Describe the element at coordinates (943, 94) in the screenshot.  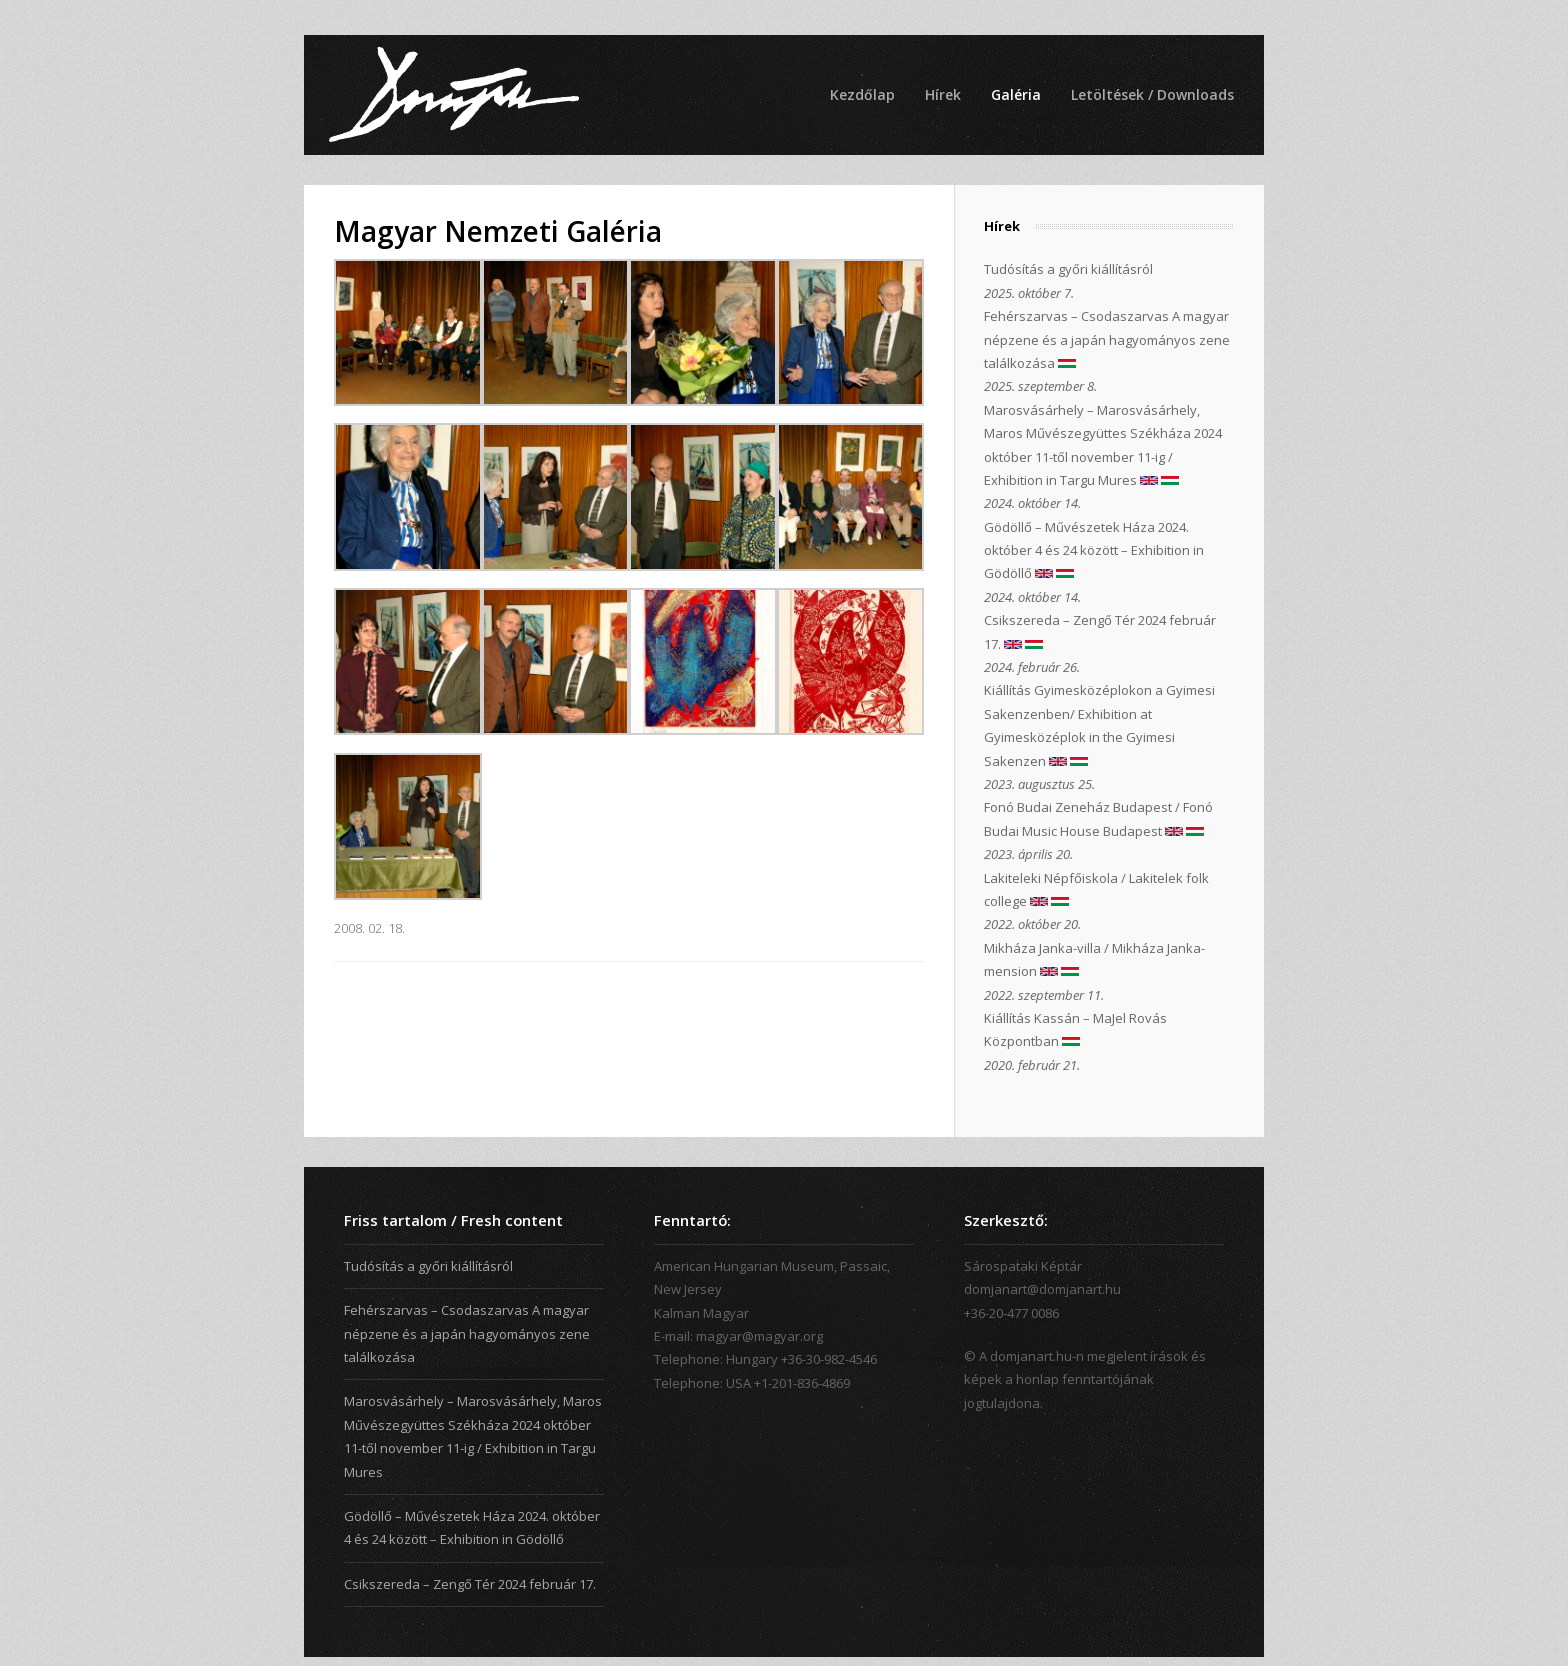
I see `Hírek` at that location.